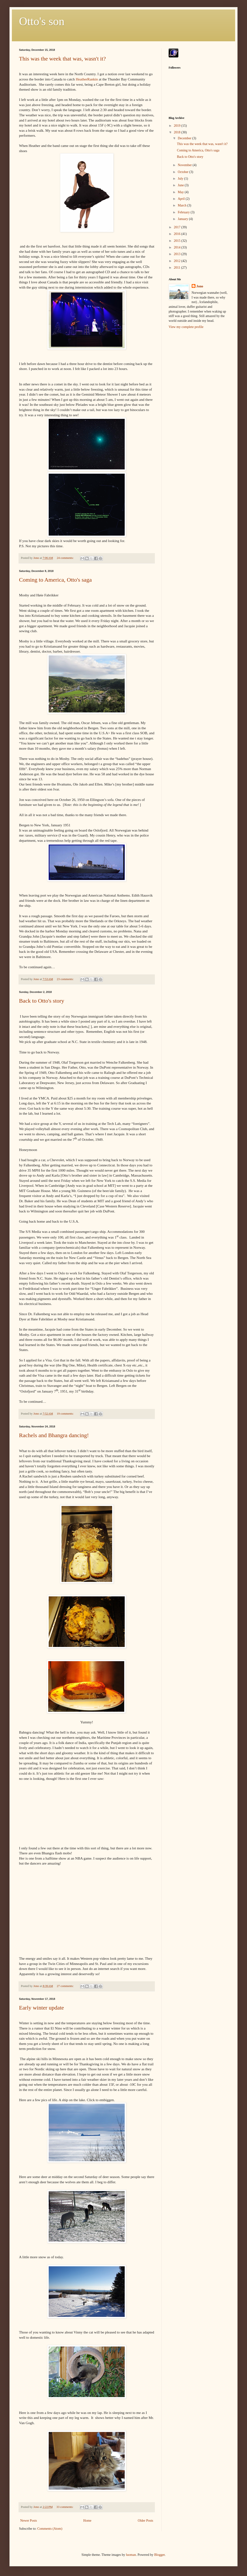 This screenshot has height=2576, width=247. I want to click on luoman, so click(131, 2555).